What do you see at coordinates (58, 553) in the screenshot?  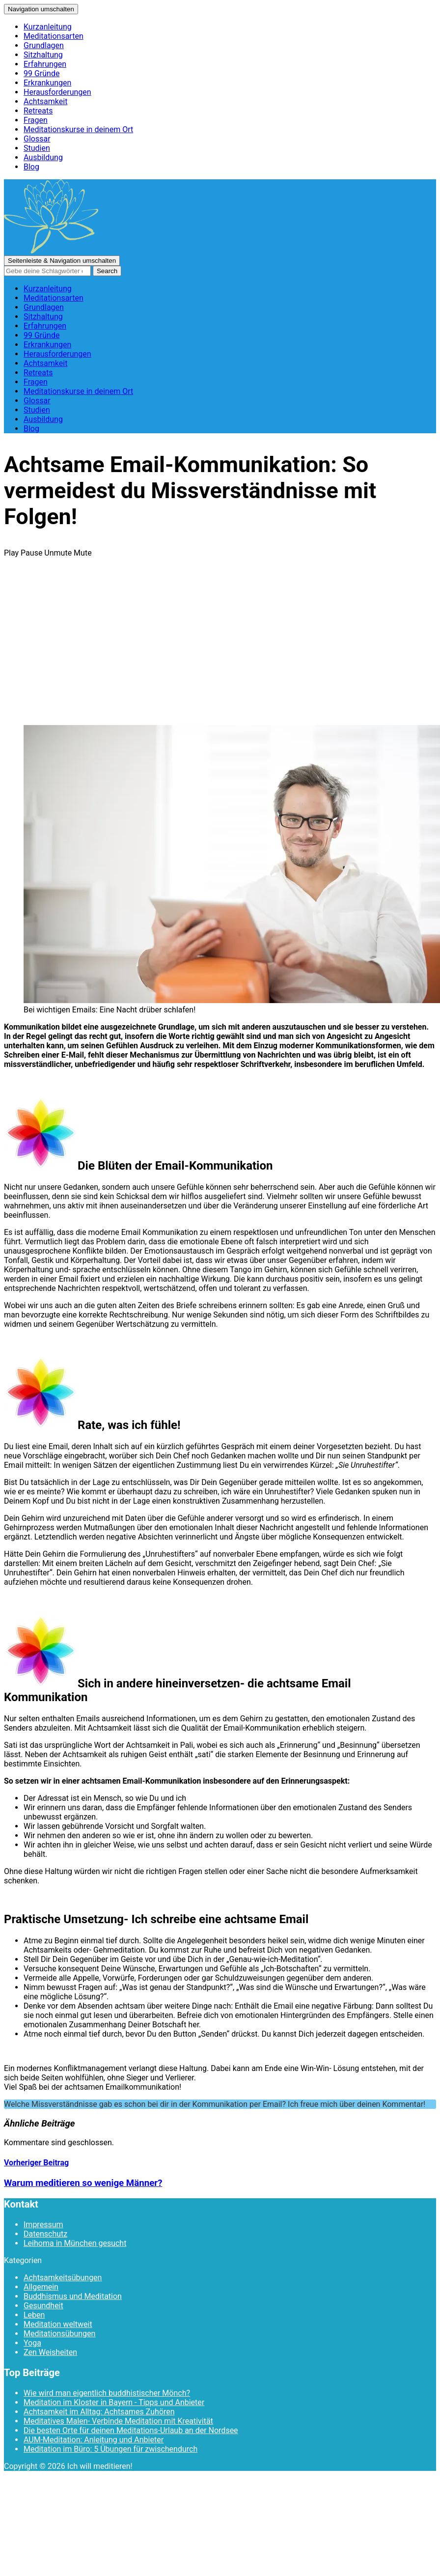 I see `Unmute` at bounding box center [58, 553].